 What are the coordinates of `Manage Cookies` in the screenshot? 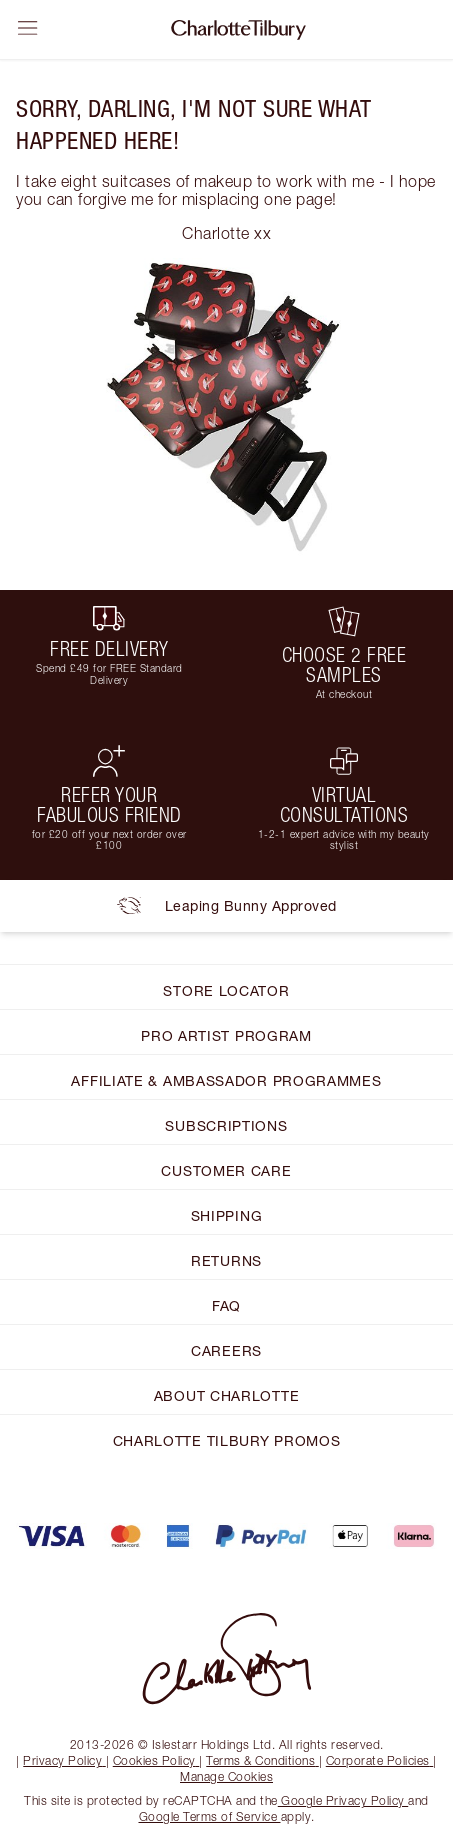 It's located at (226, 1776).